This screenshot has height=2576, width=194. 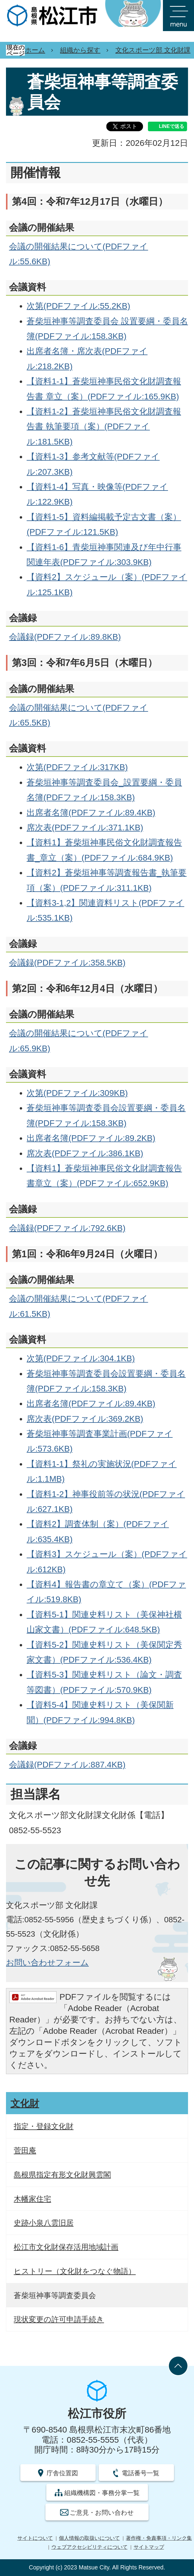 I want to click on 席次表(PDFファイル:386.1KB), so click(x=85, y=1153).